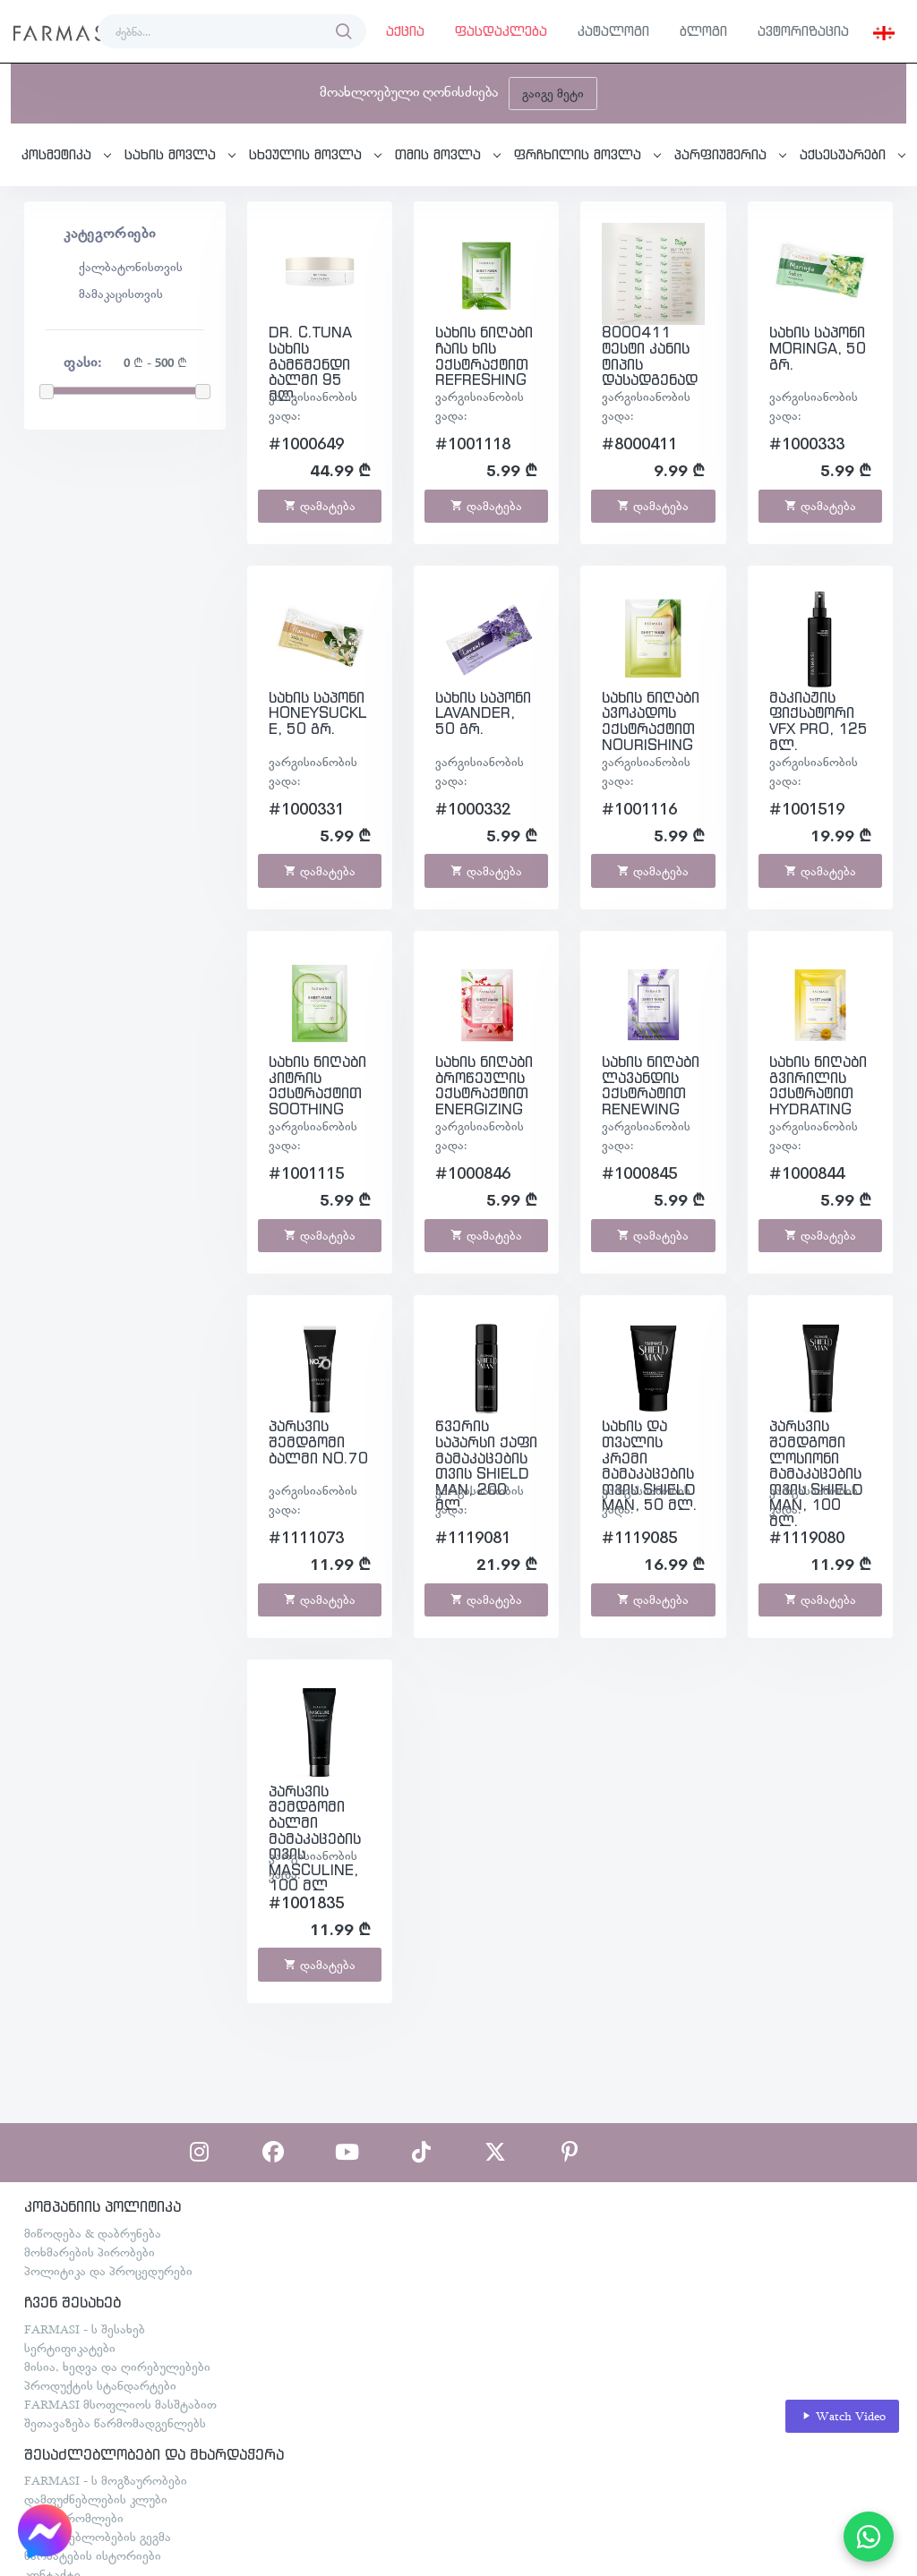 The height and width of the screenshot is (2576, 917). What do you see at coordinates (315, 1838) in the screenshot?
I see `პარსვის შემდგომი ბალმი მამაკაცებისთვის MASCULINE, 100 მლ` at bounding box center [315, 1838].